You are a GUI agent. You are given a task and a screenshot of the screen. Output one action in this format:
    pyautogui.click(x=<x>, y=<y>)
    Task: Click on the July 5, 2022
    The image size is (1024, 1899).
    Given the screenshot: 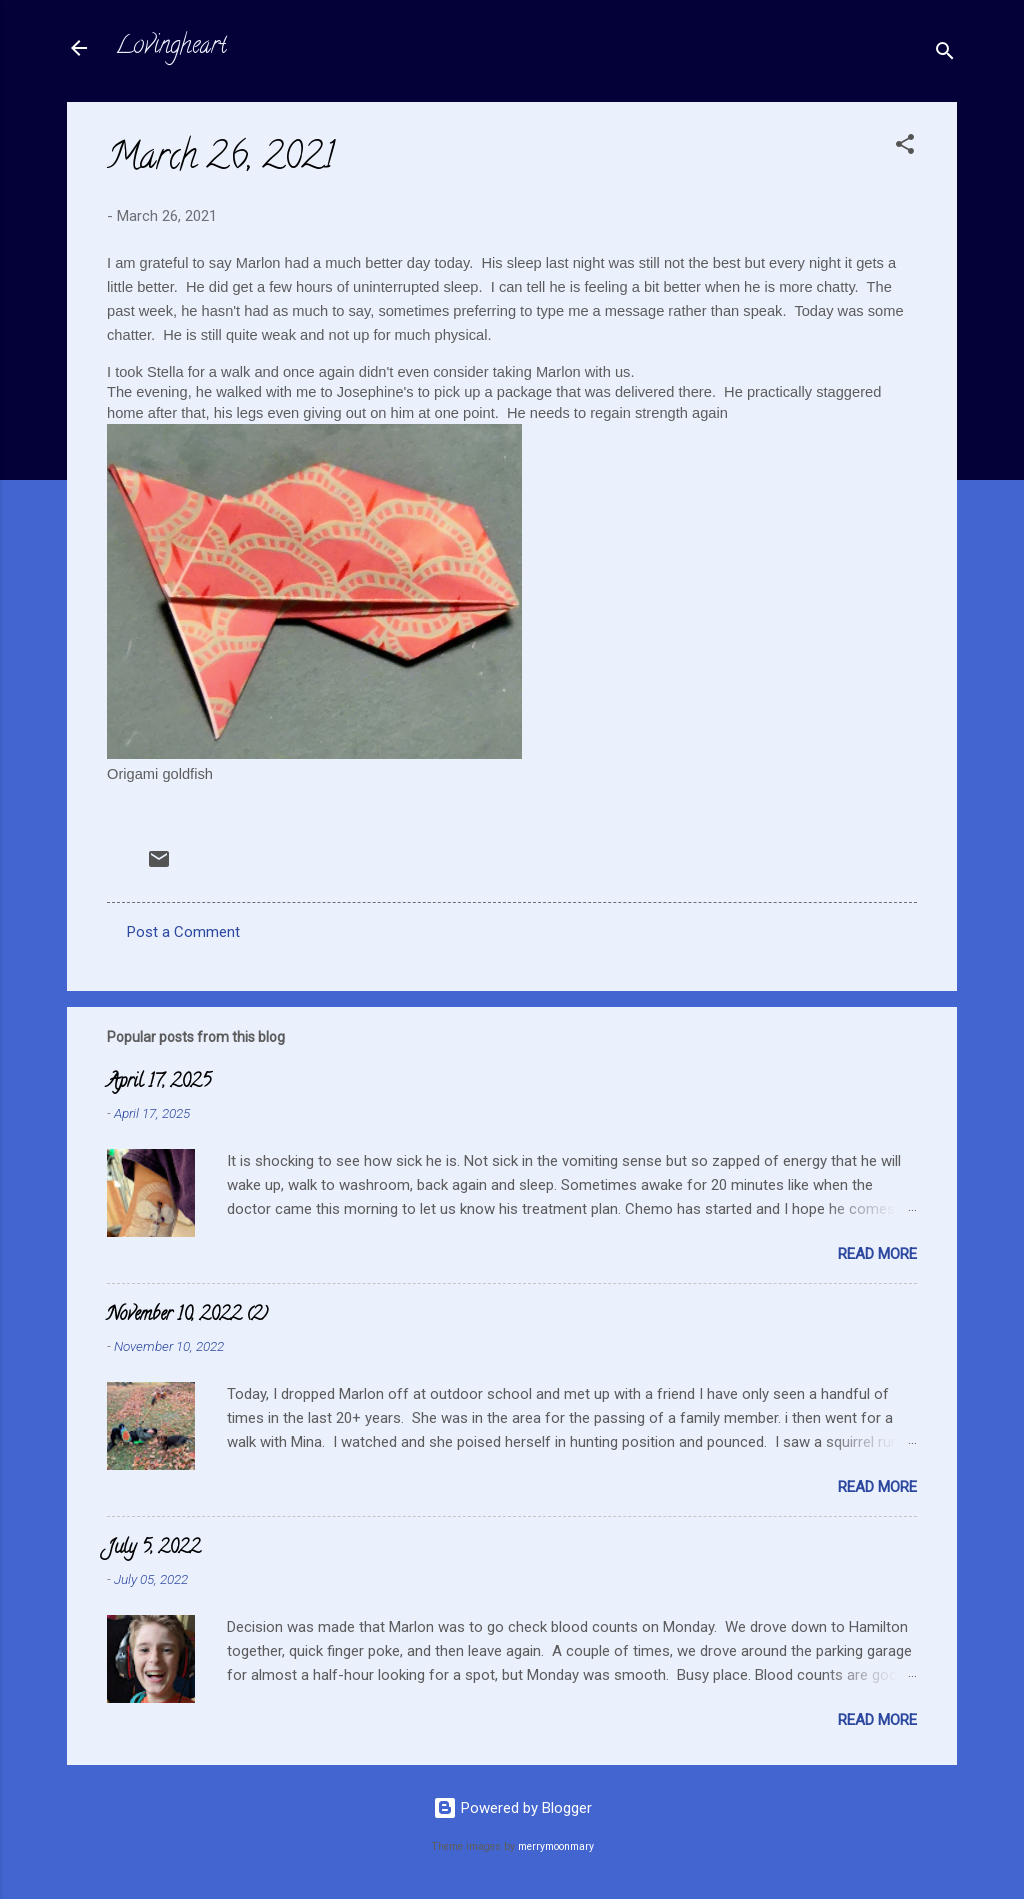 What is the action you would take?
    pyautogui.click(x=153, y=1549)
    